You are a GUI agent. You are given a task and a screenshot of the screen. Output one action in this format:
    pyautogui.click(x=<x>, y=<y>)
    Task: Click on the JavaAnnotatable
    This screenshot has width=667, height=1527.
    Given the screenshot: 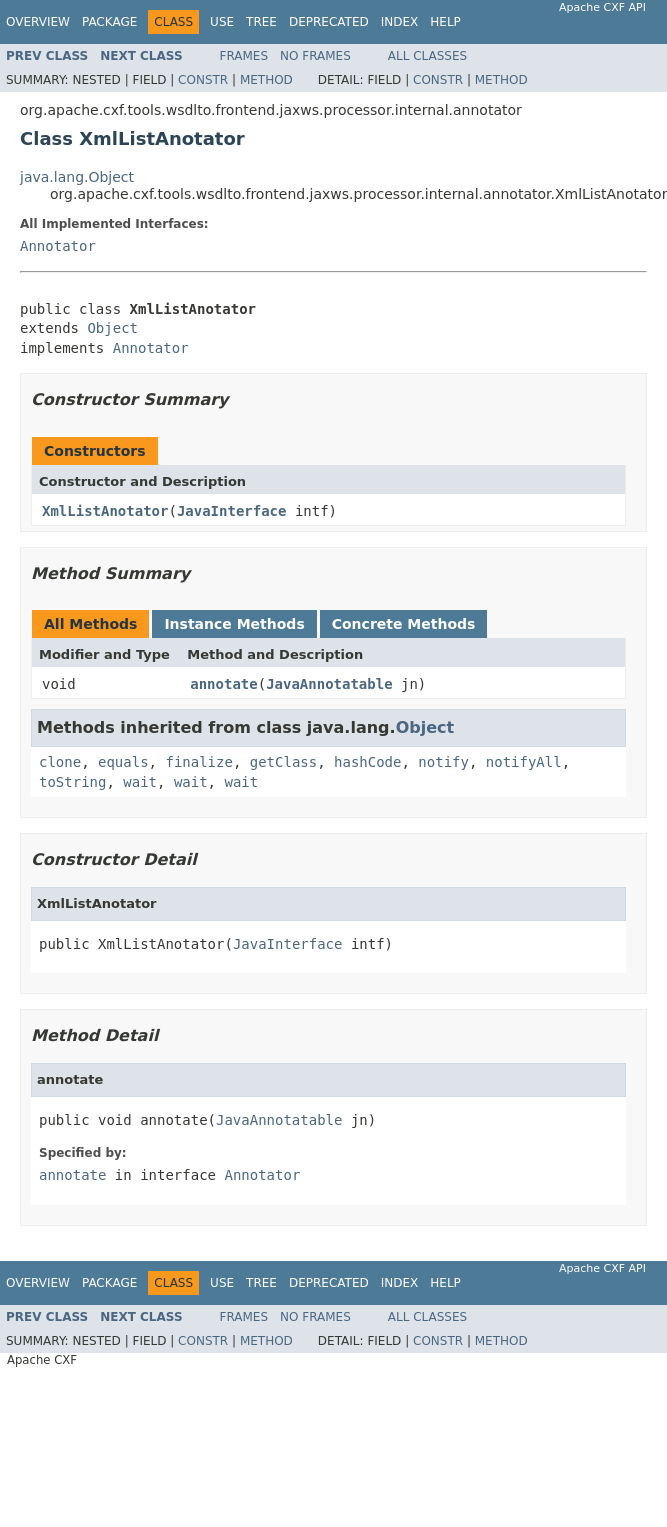 What is the action you would take?
    pyautogui.click(x=329, y=684)
    